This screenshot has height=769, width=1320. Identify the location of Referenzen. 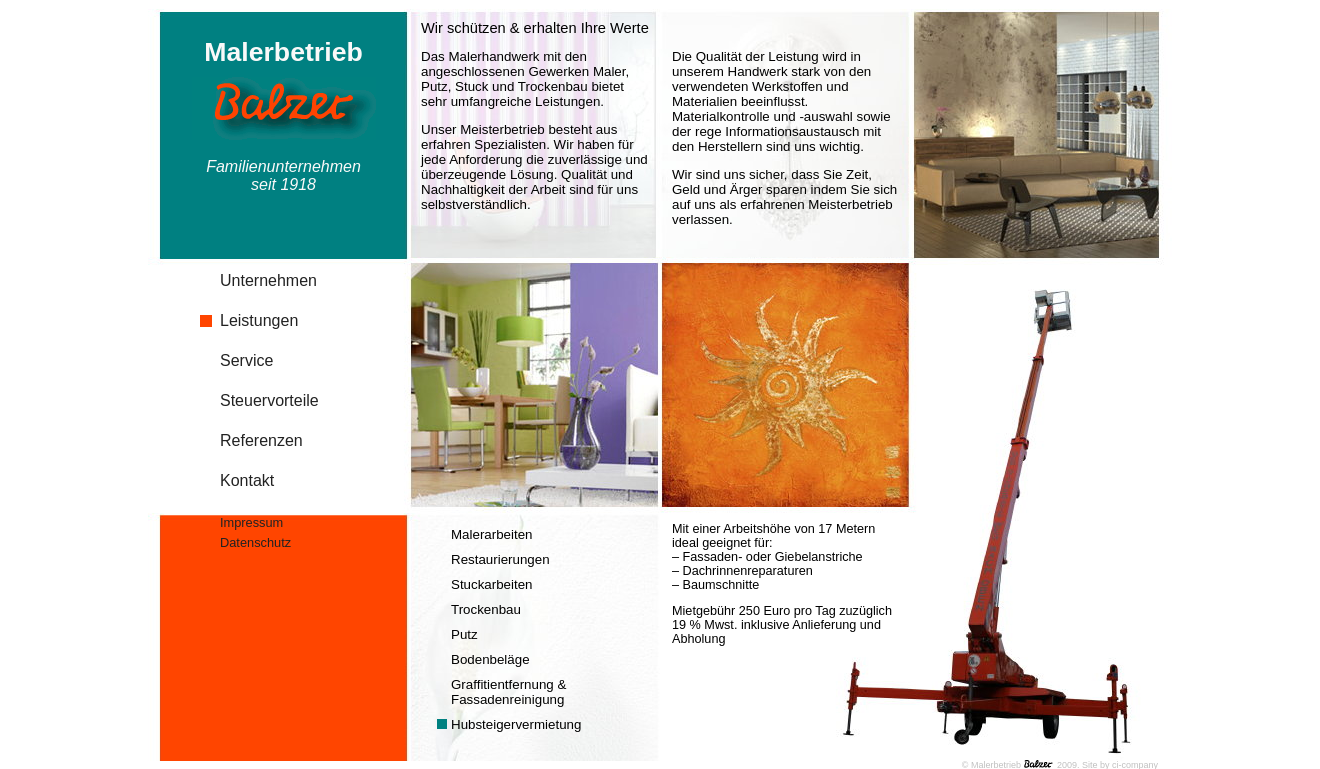
(261, 440).